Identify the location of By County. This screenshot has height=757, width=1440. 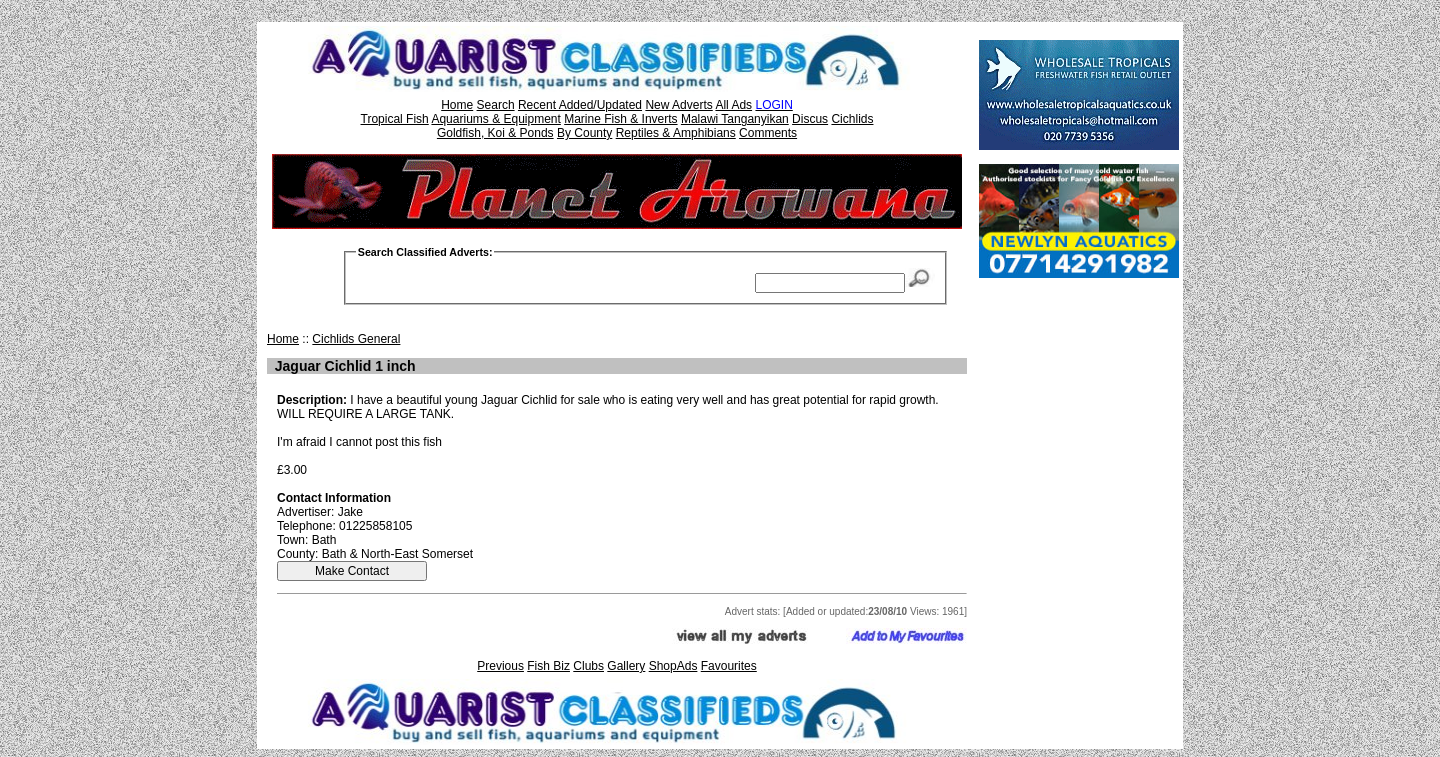
(584, 133).